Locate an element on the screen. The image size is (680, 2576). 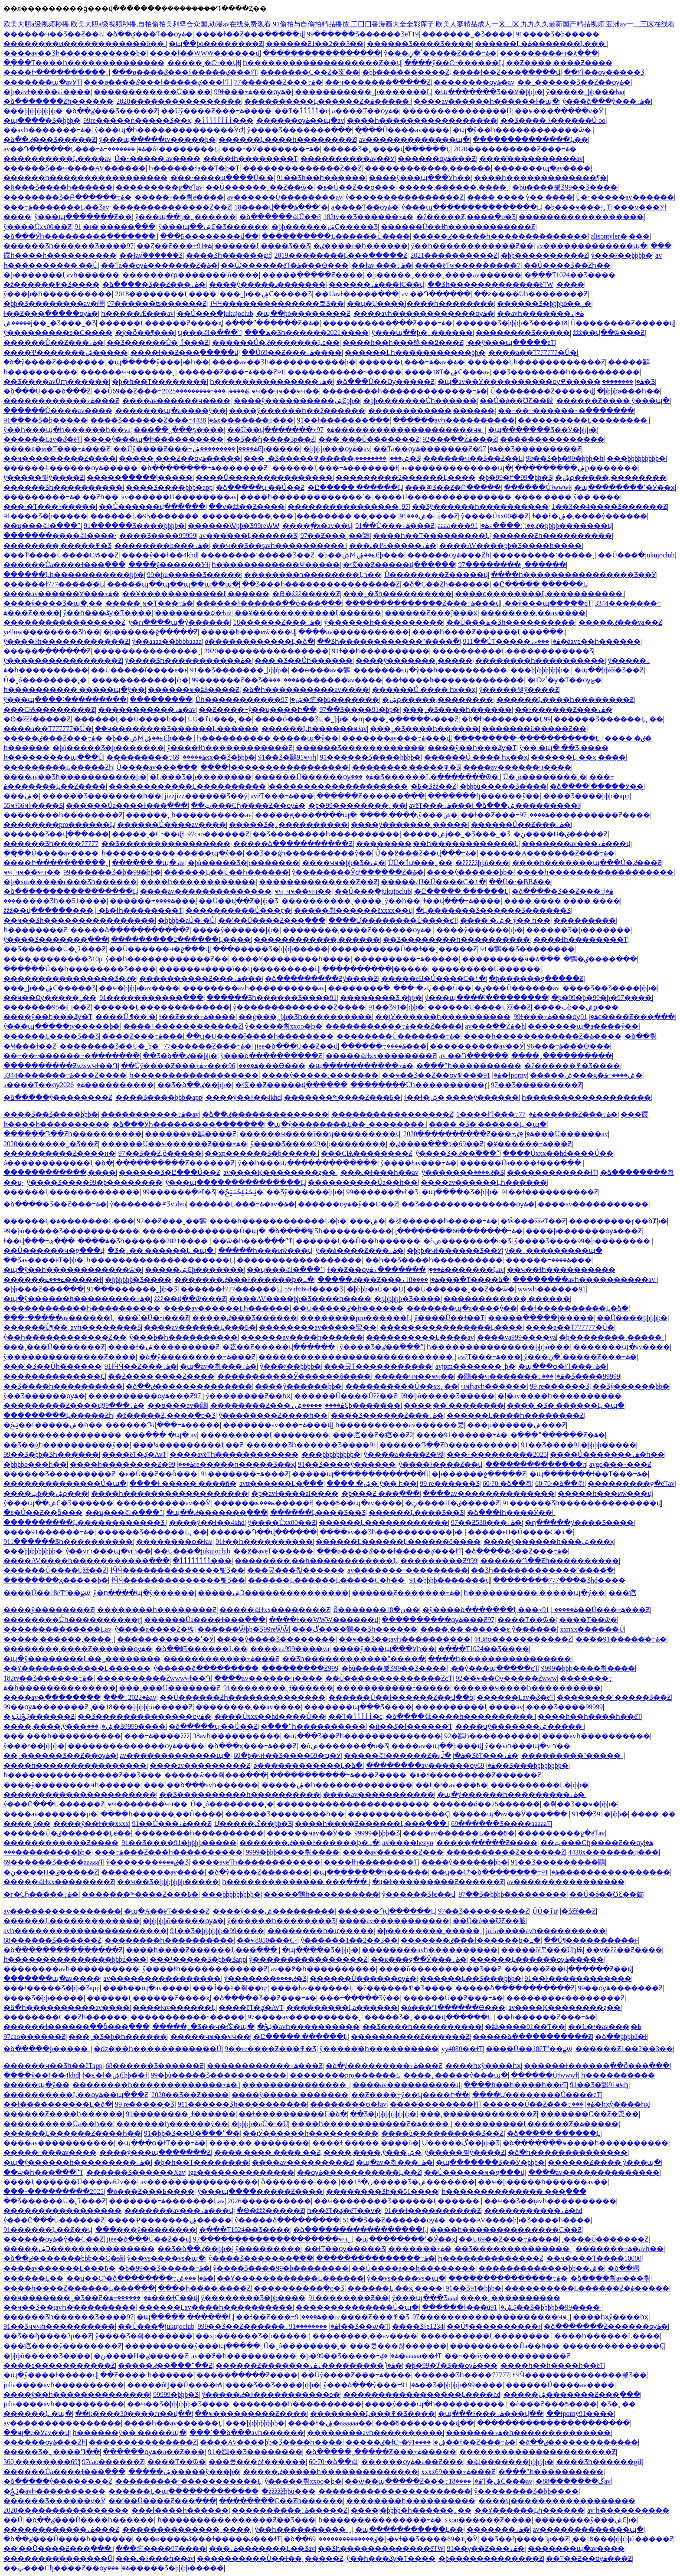
�ձ���ɫһ����Ӱ��ַ is located at coordinates (509, 1512).